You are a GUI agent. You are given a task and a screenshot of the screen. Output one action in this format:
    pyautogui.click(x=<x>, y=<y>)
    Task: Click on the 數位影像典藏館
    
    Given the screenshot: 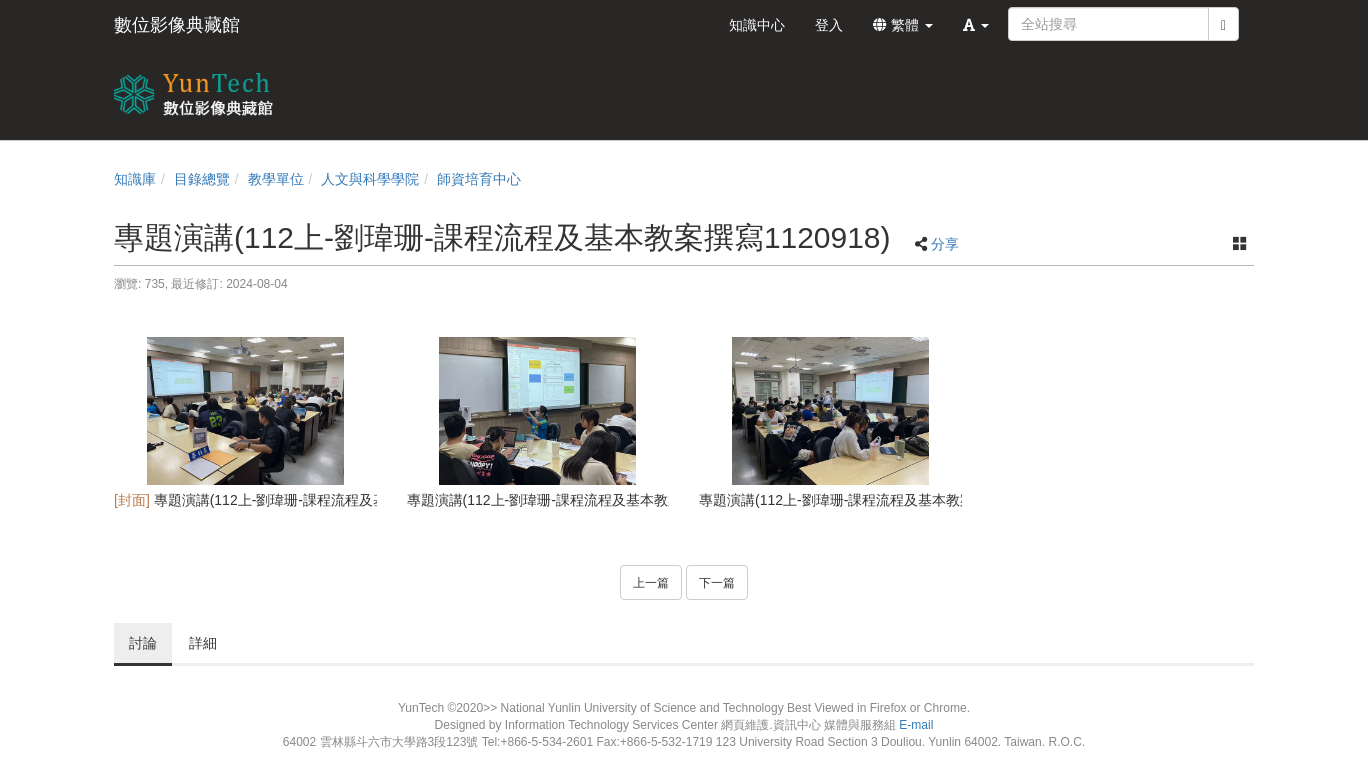 What is the action you would take?
    pyautogui.click(x=177, y=25)
    